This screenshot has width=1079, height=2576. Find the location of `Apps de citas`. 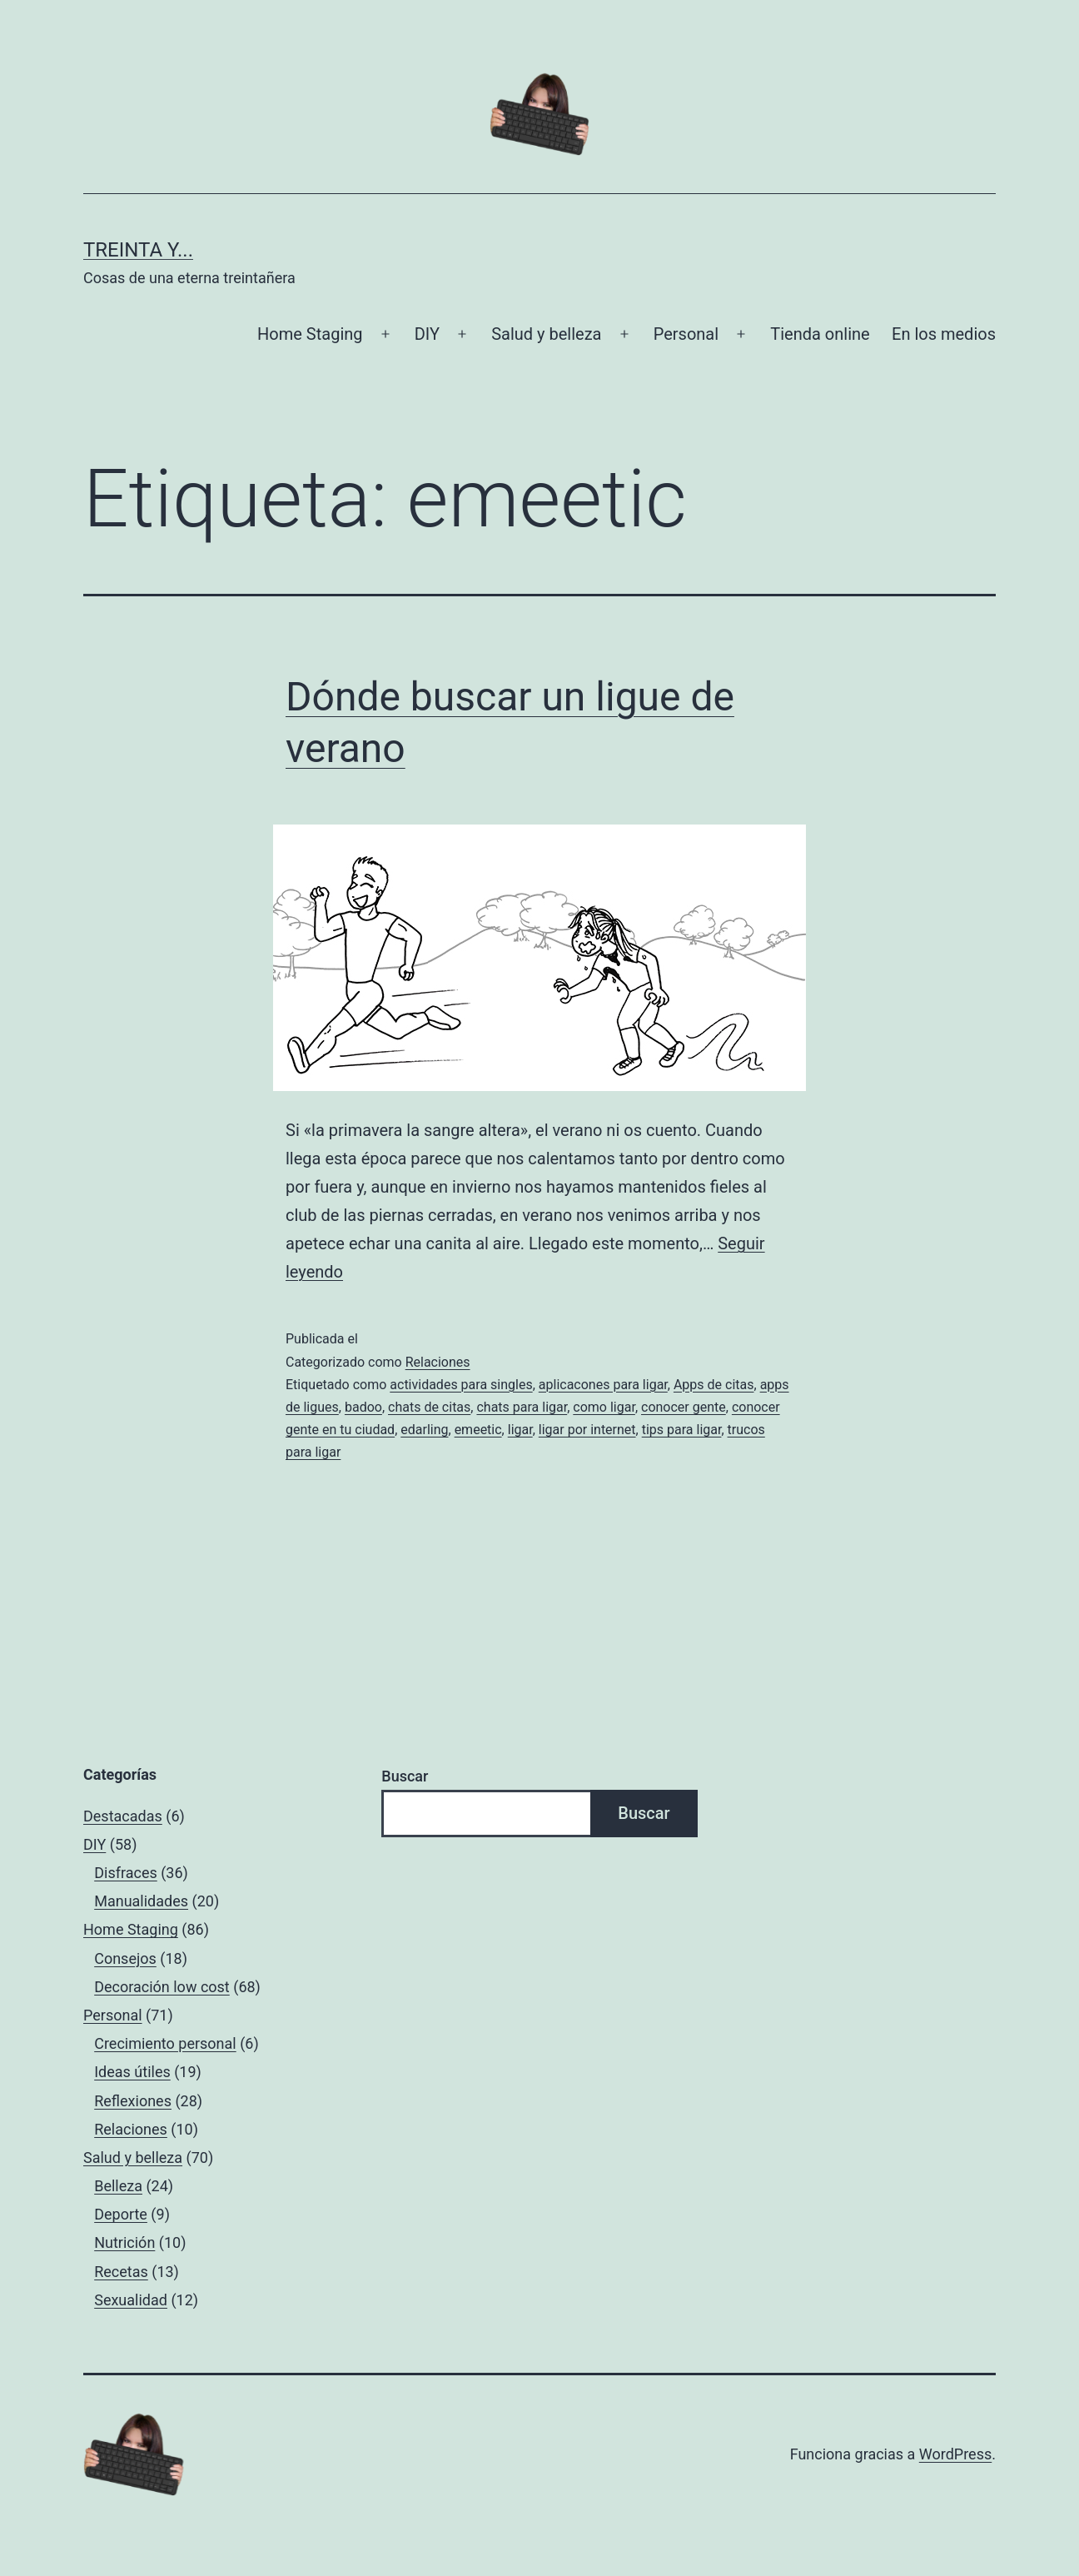

Apps de citas is located at coordinates (714, 1385).